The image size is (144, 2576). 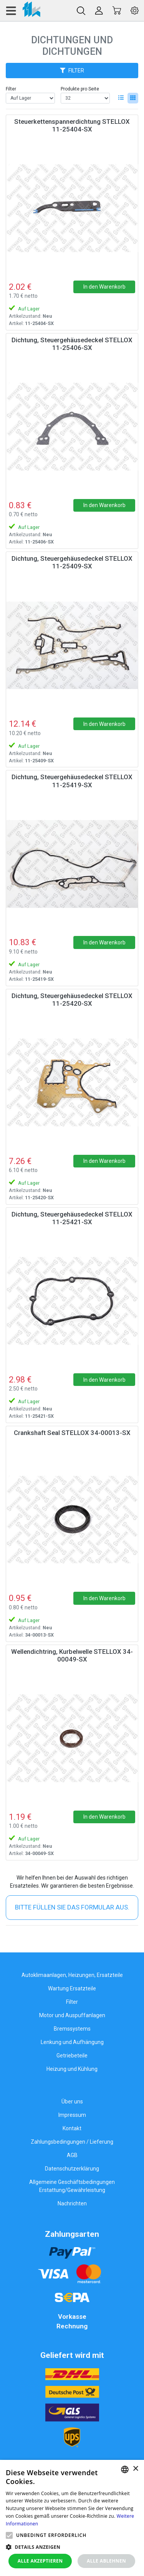 I want to click on Datenschutzerklärung, so click(x=72, y=2169).